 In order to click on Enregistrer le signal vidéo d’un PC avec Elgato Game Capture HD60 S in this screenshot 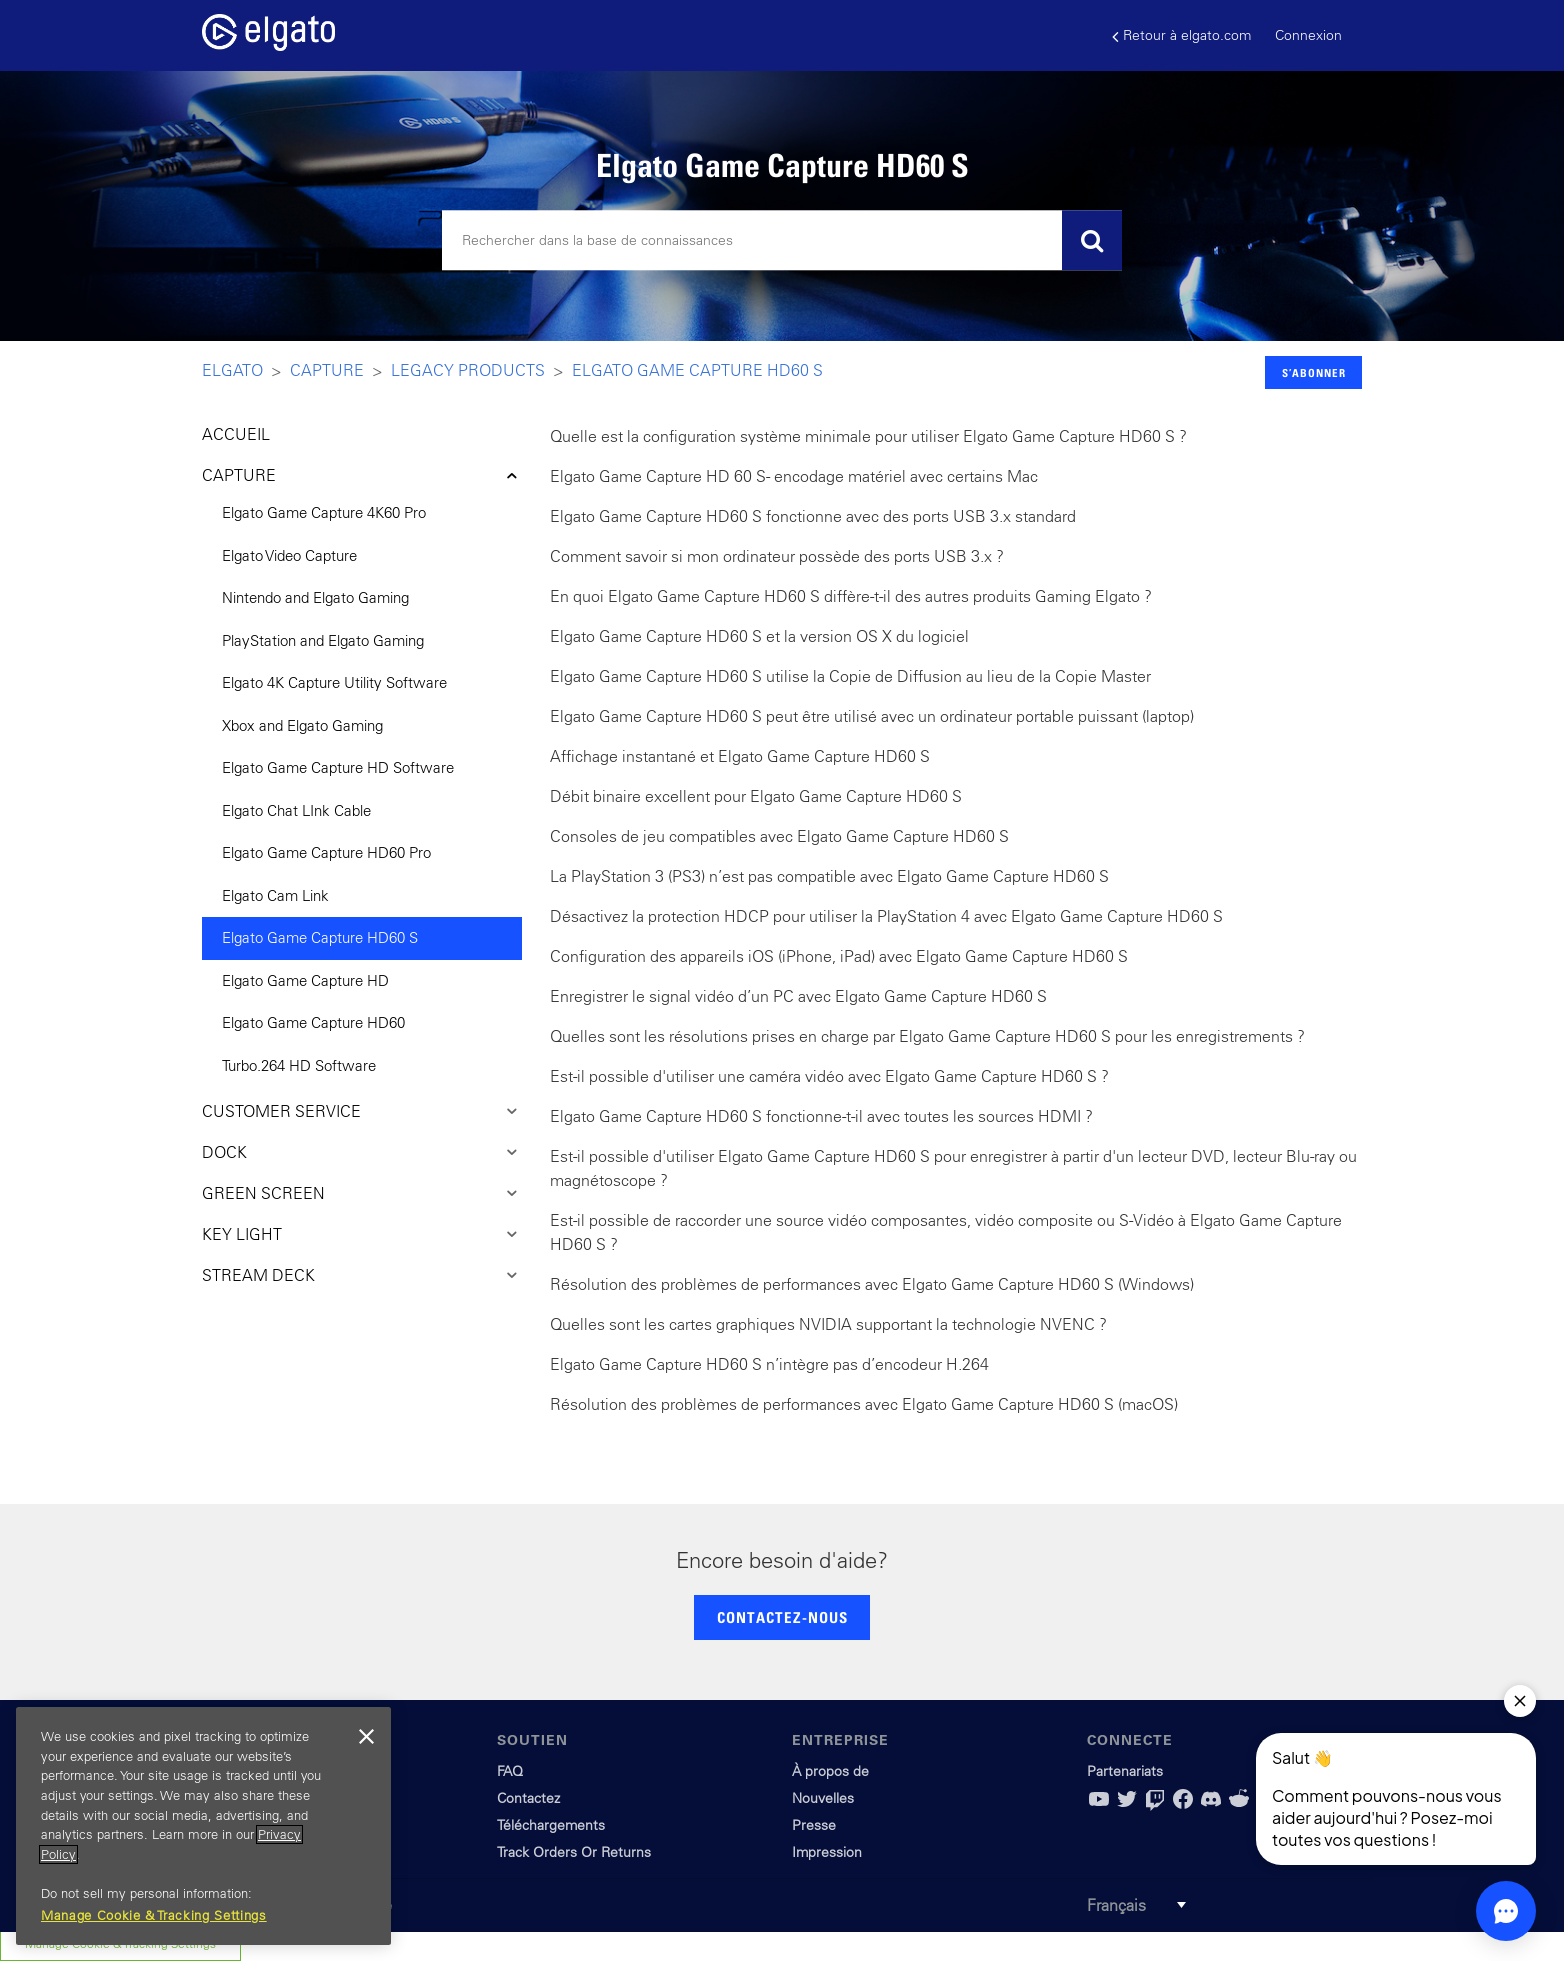, I will do `click(798, 996)`.